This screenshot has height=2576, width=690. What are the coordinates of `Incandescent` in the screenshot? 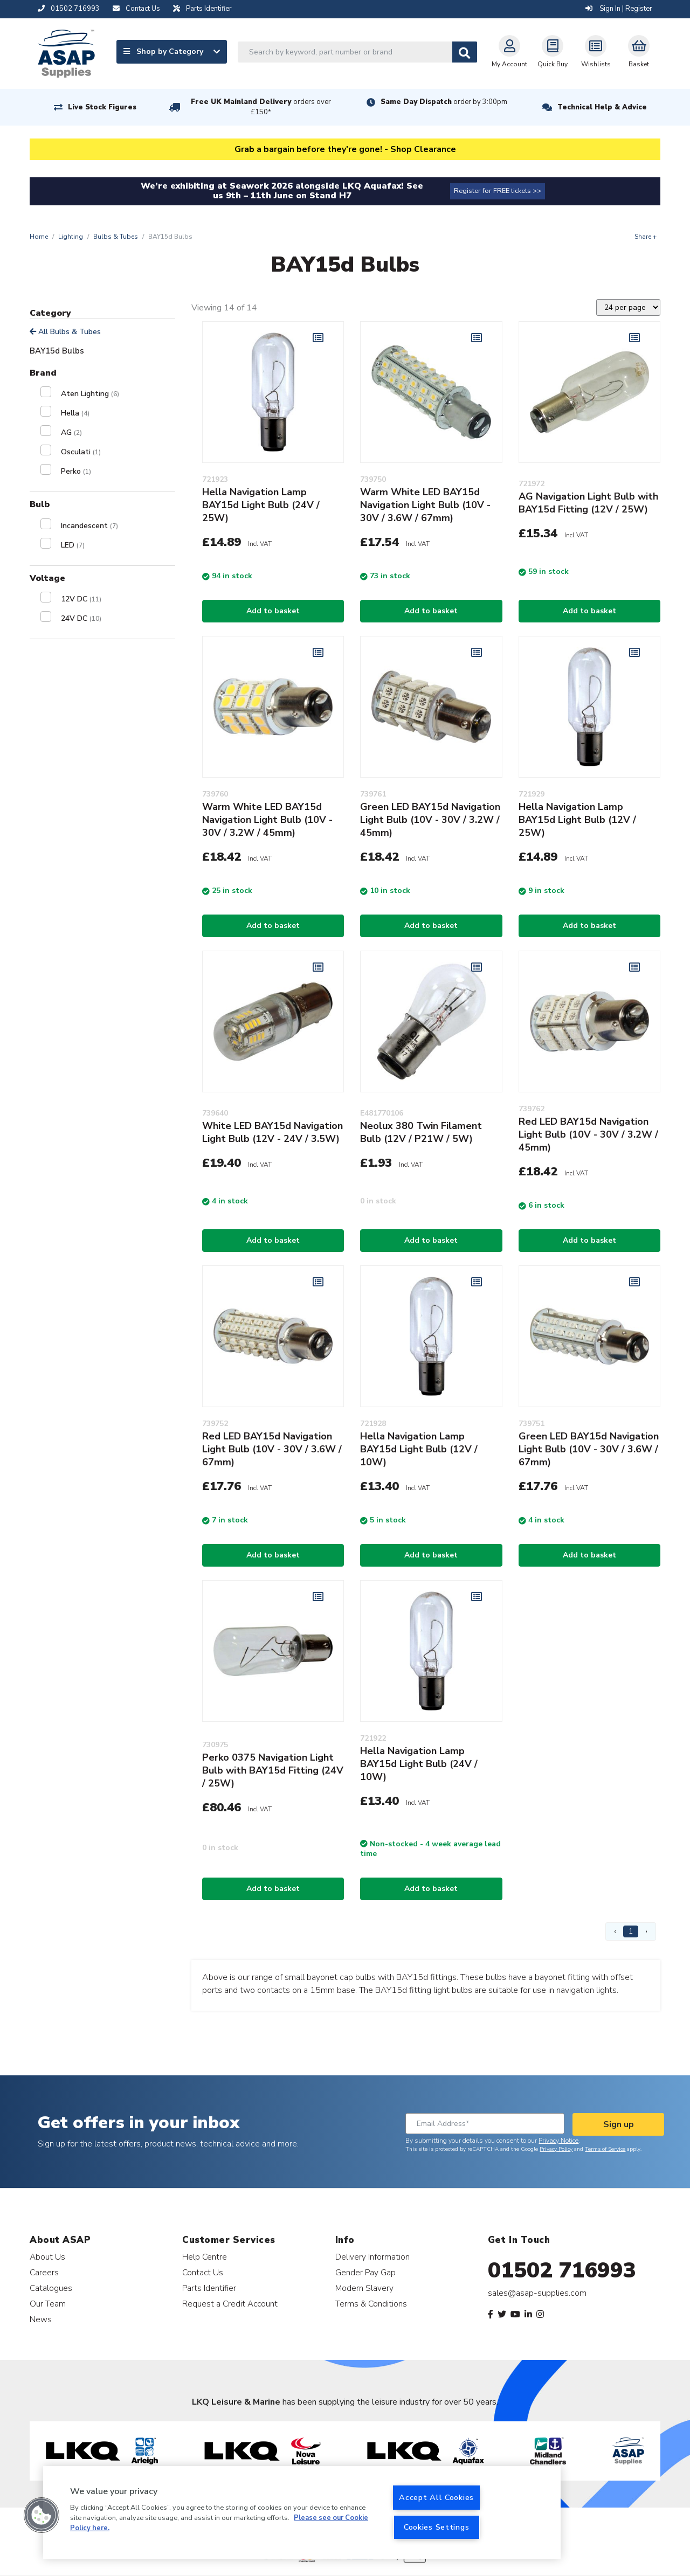 It's located at (89, 526).